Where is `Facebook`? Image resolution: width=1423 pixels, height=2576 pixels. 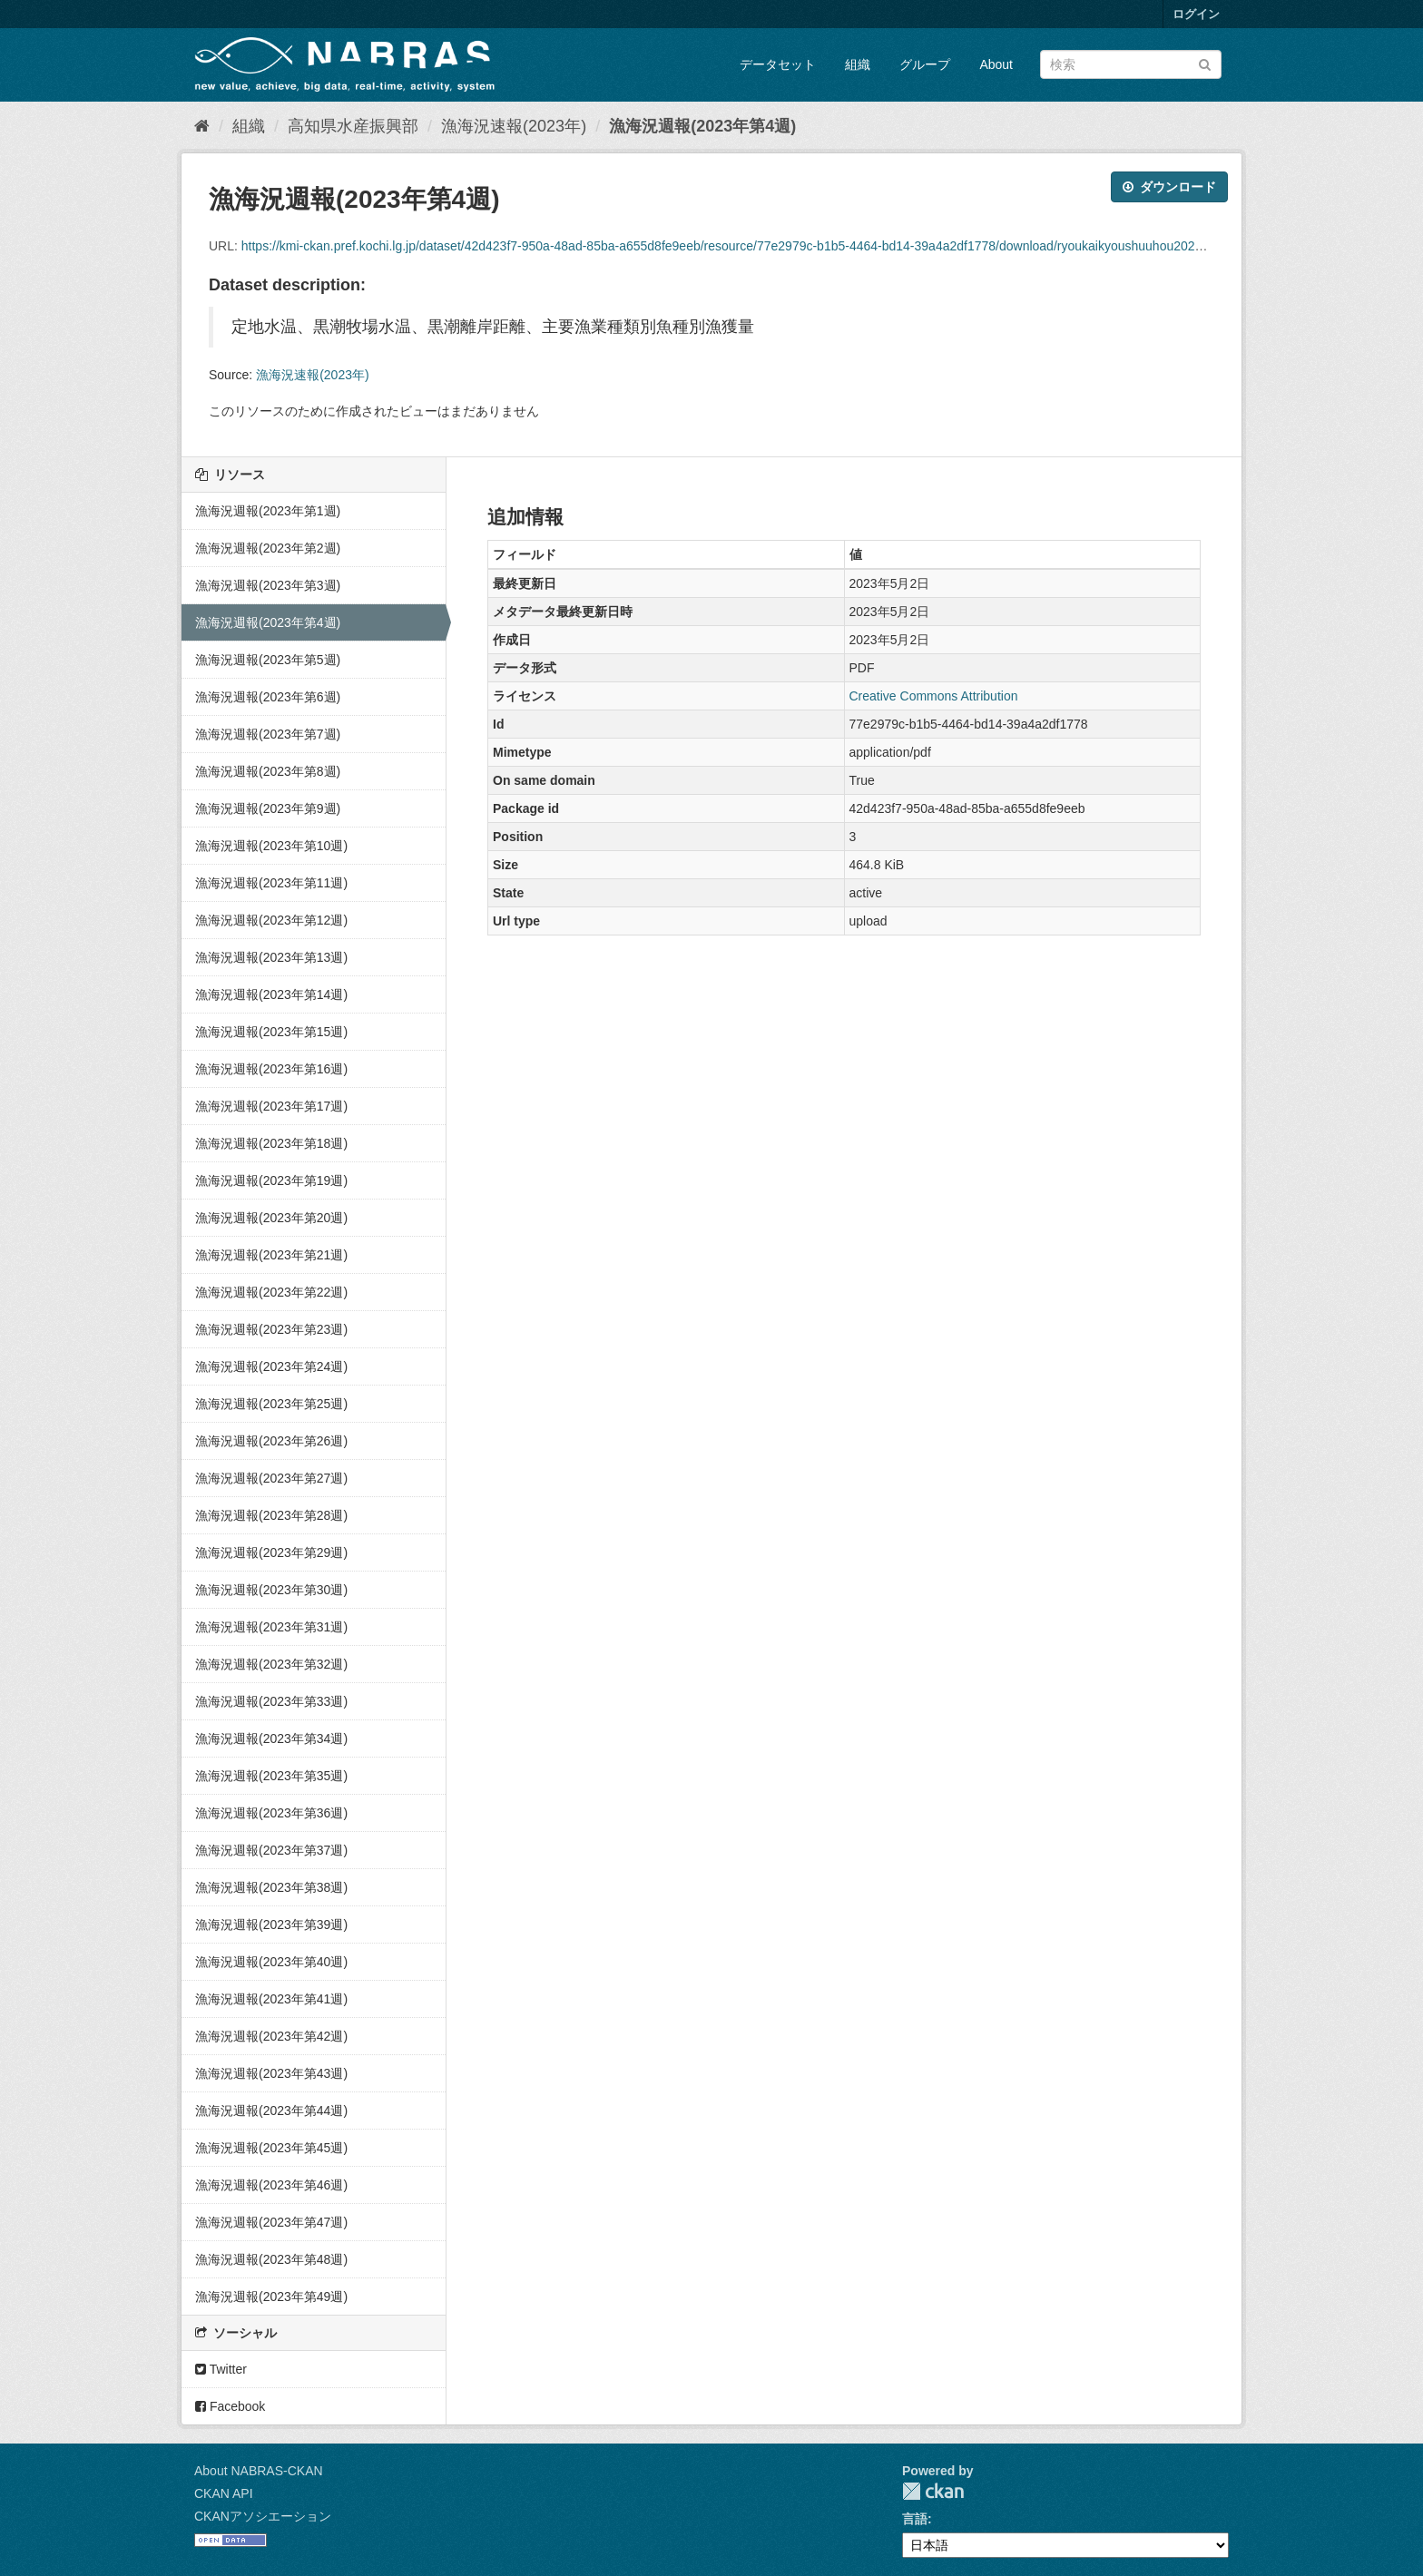 Facebook is located at coordinates (230, 2406).